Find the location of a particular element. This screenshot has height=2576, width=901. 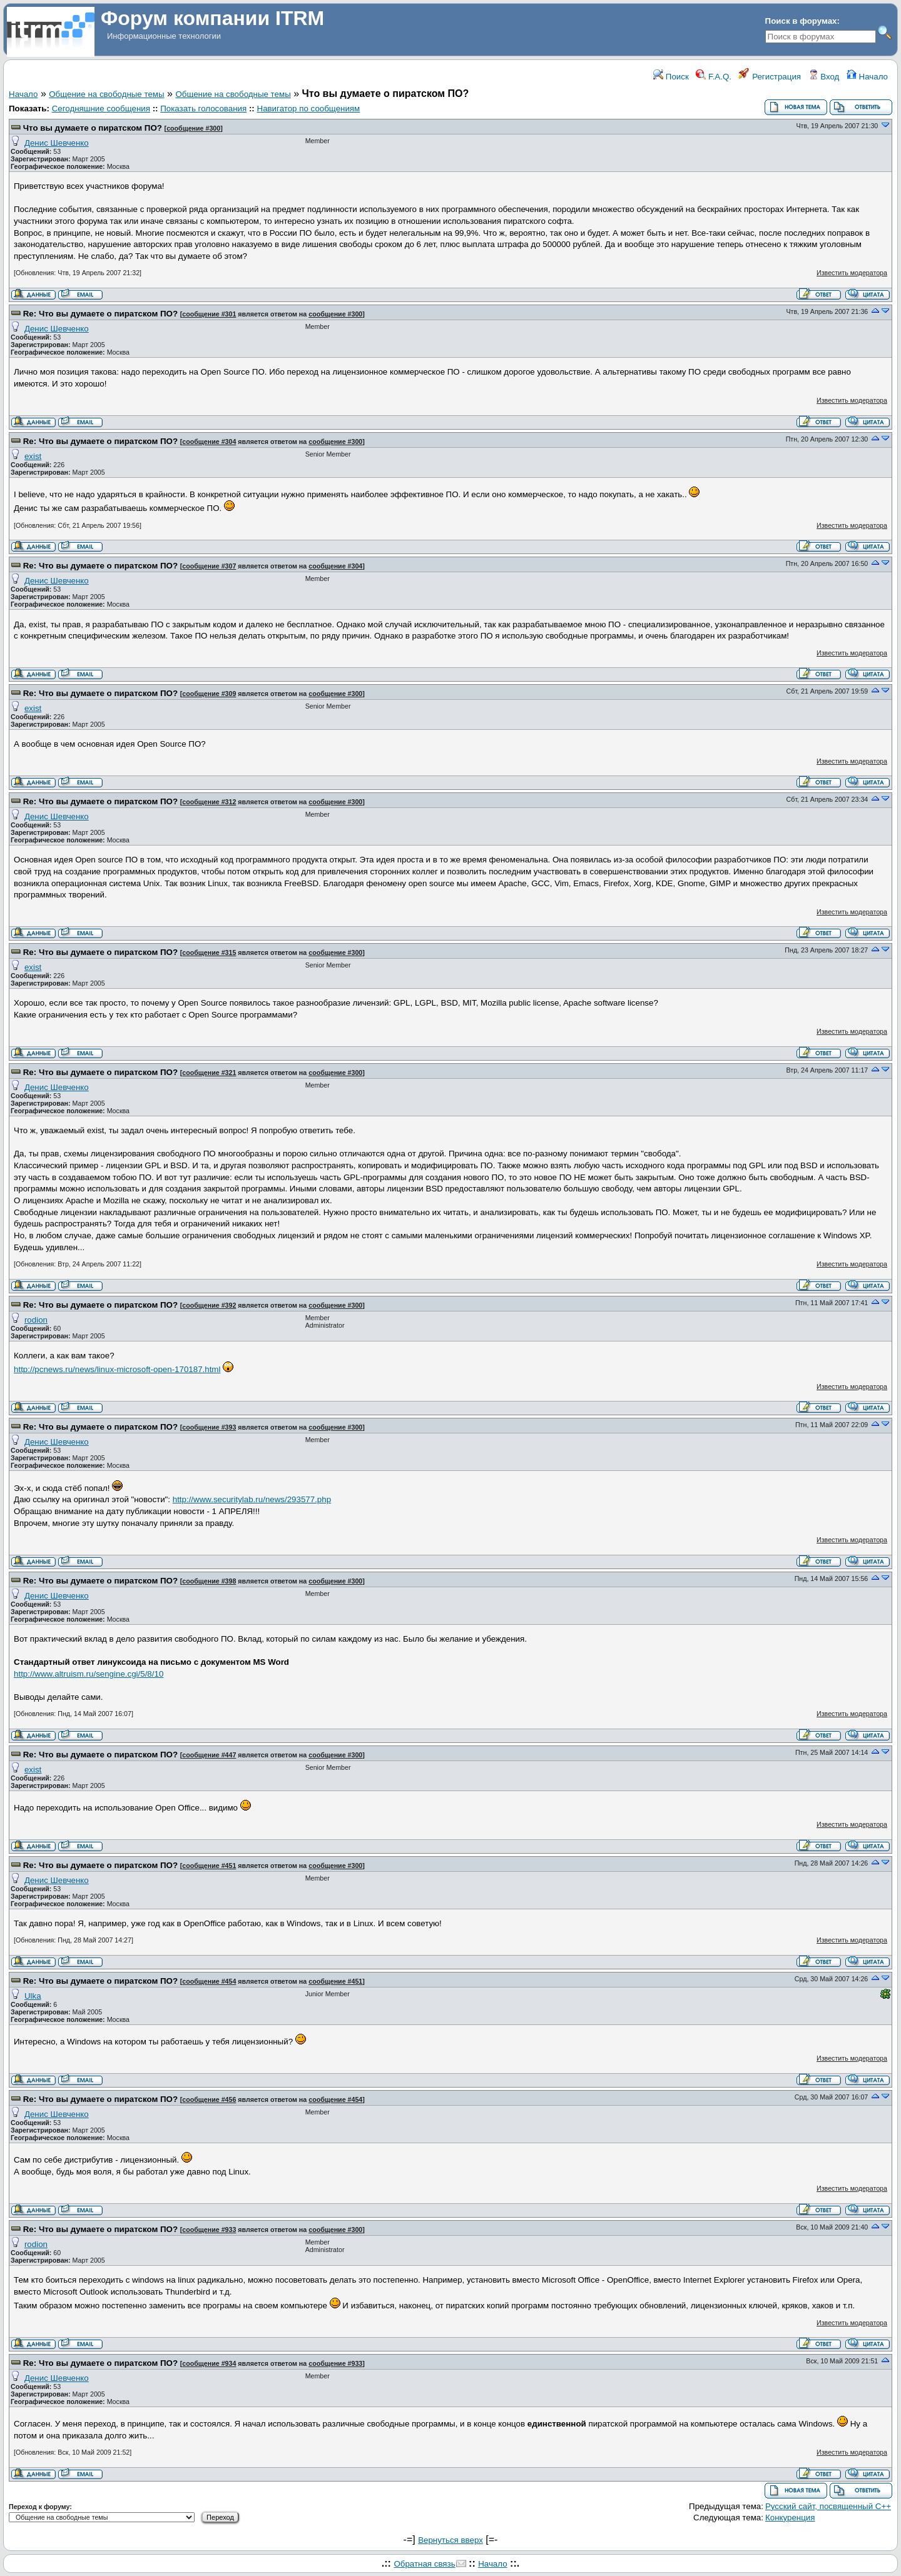

http://www.altruism.ru/sengine.cgi/5/8/10 is located at coordinates (88, 1674).